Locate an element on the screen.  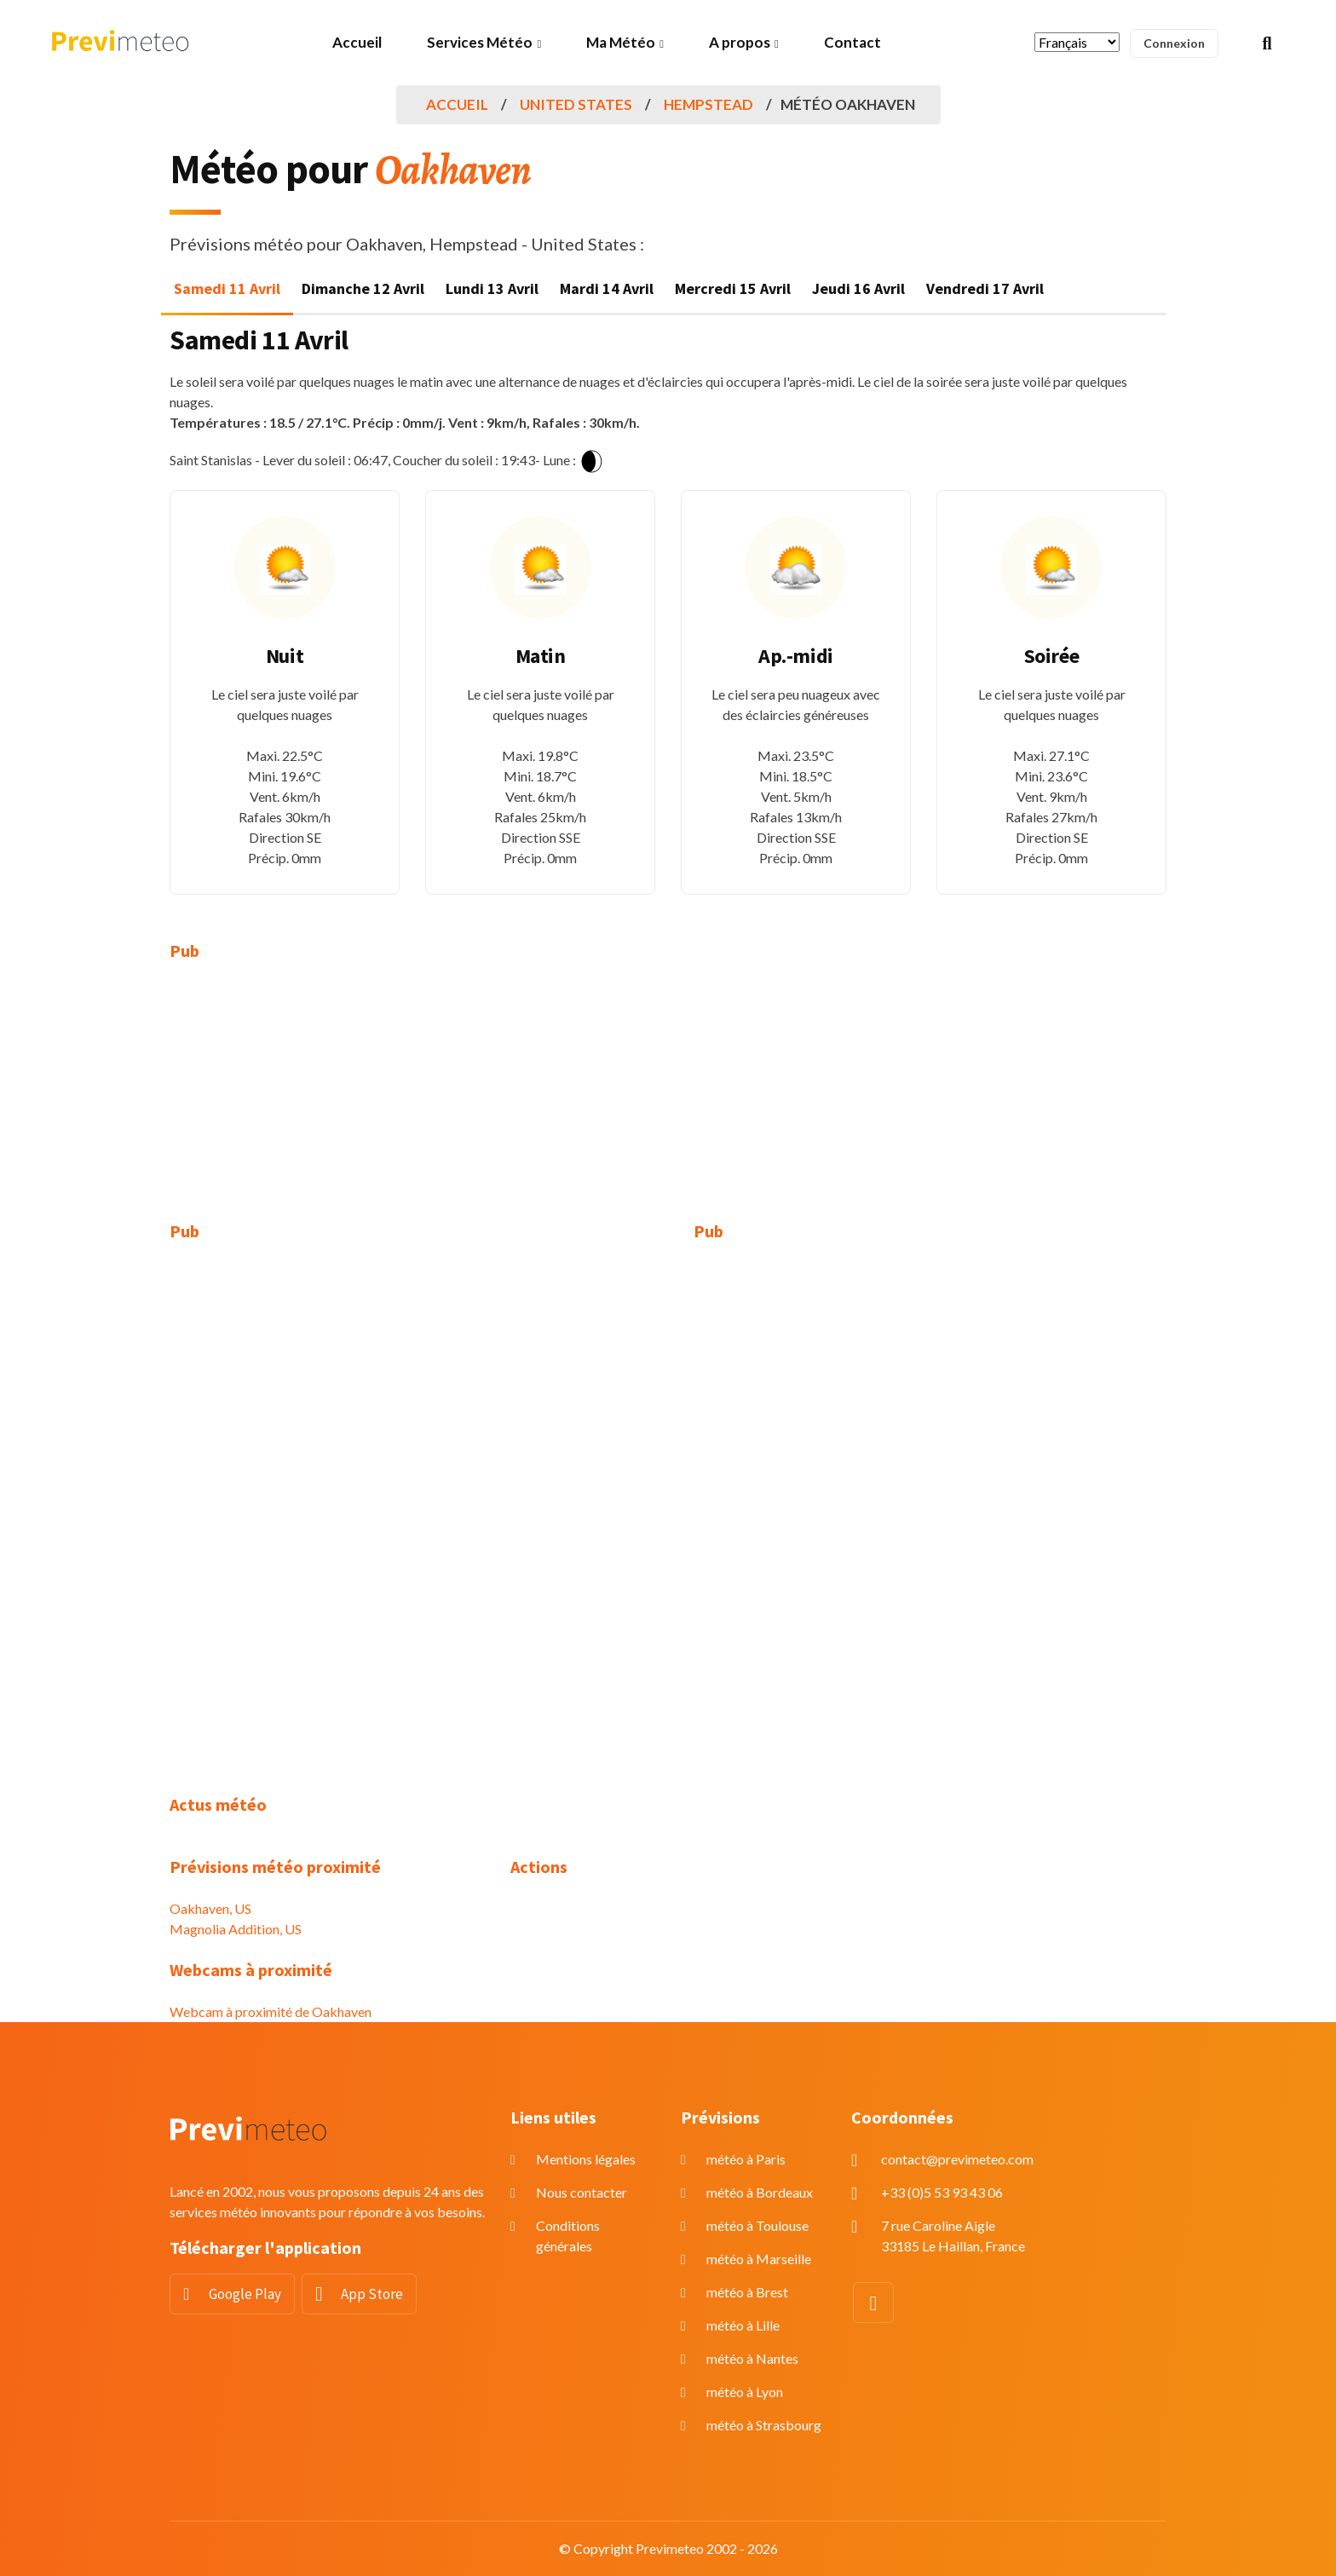
[Advertisement] is located at coordinates (327, 1102).